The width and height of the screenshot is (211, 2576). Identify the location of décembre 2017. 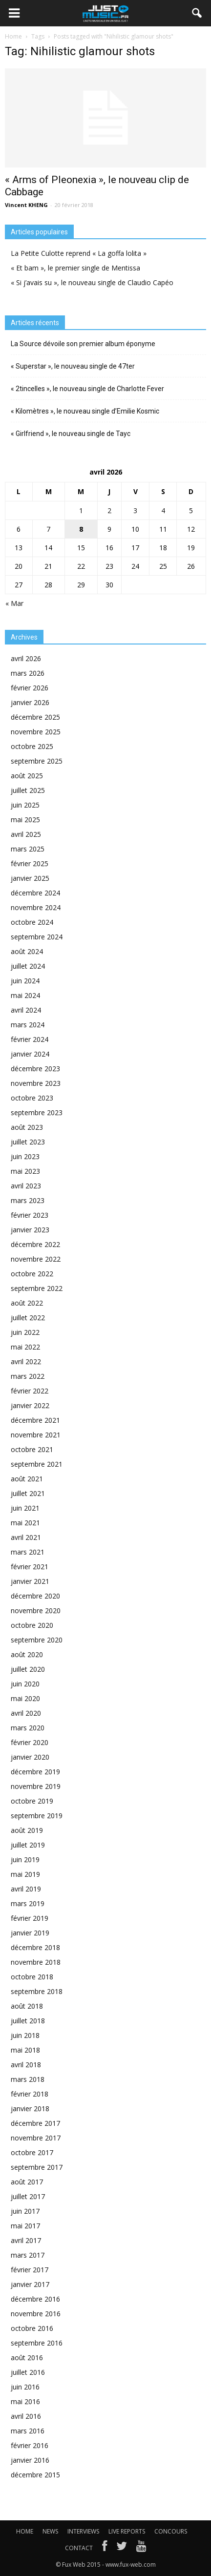
(35, 2123).